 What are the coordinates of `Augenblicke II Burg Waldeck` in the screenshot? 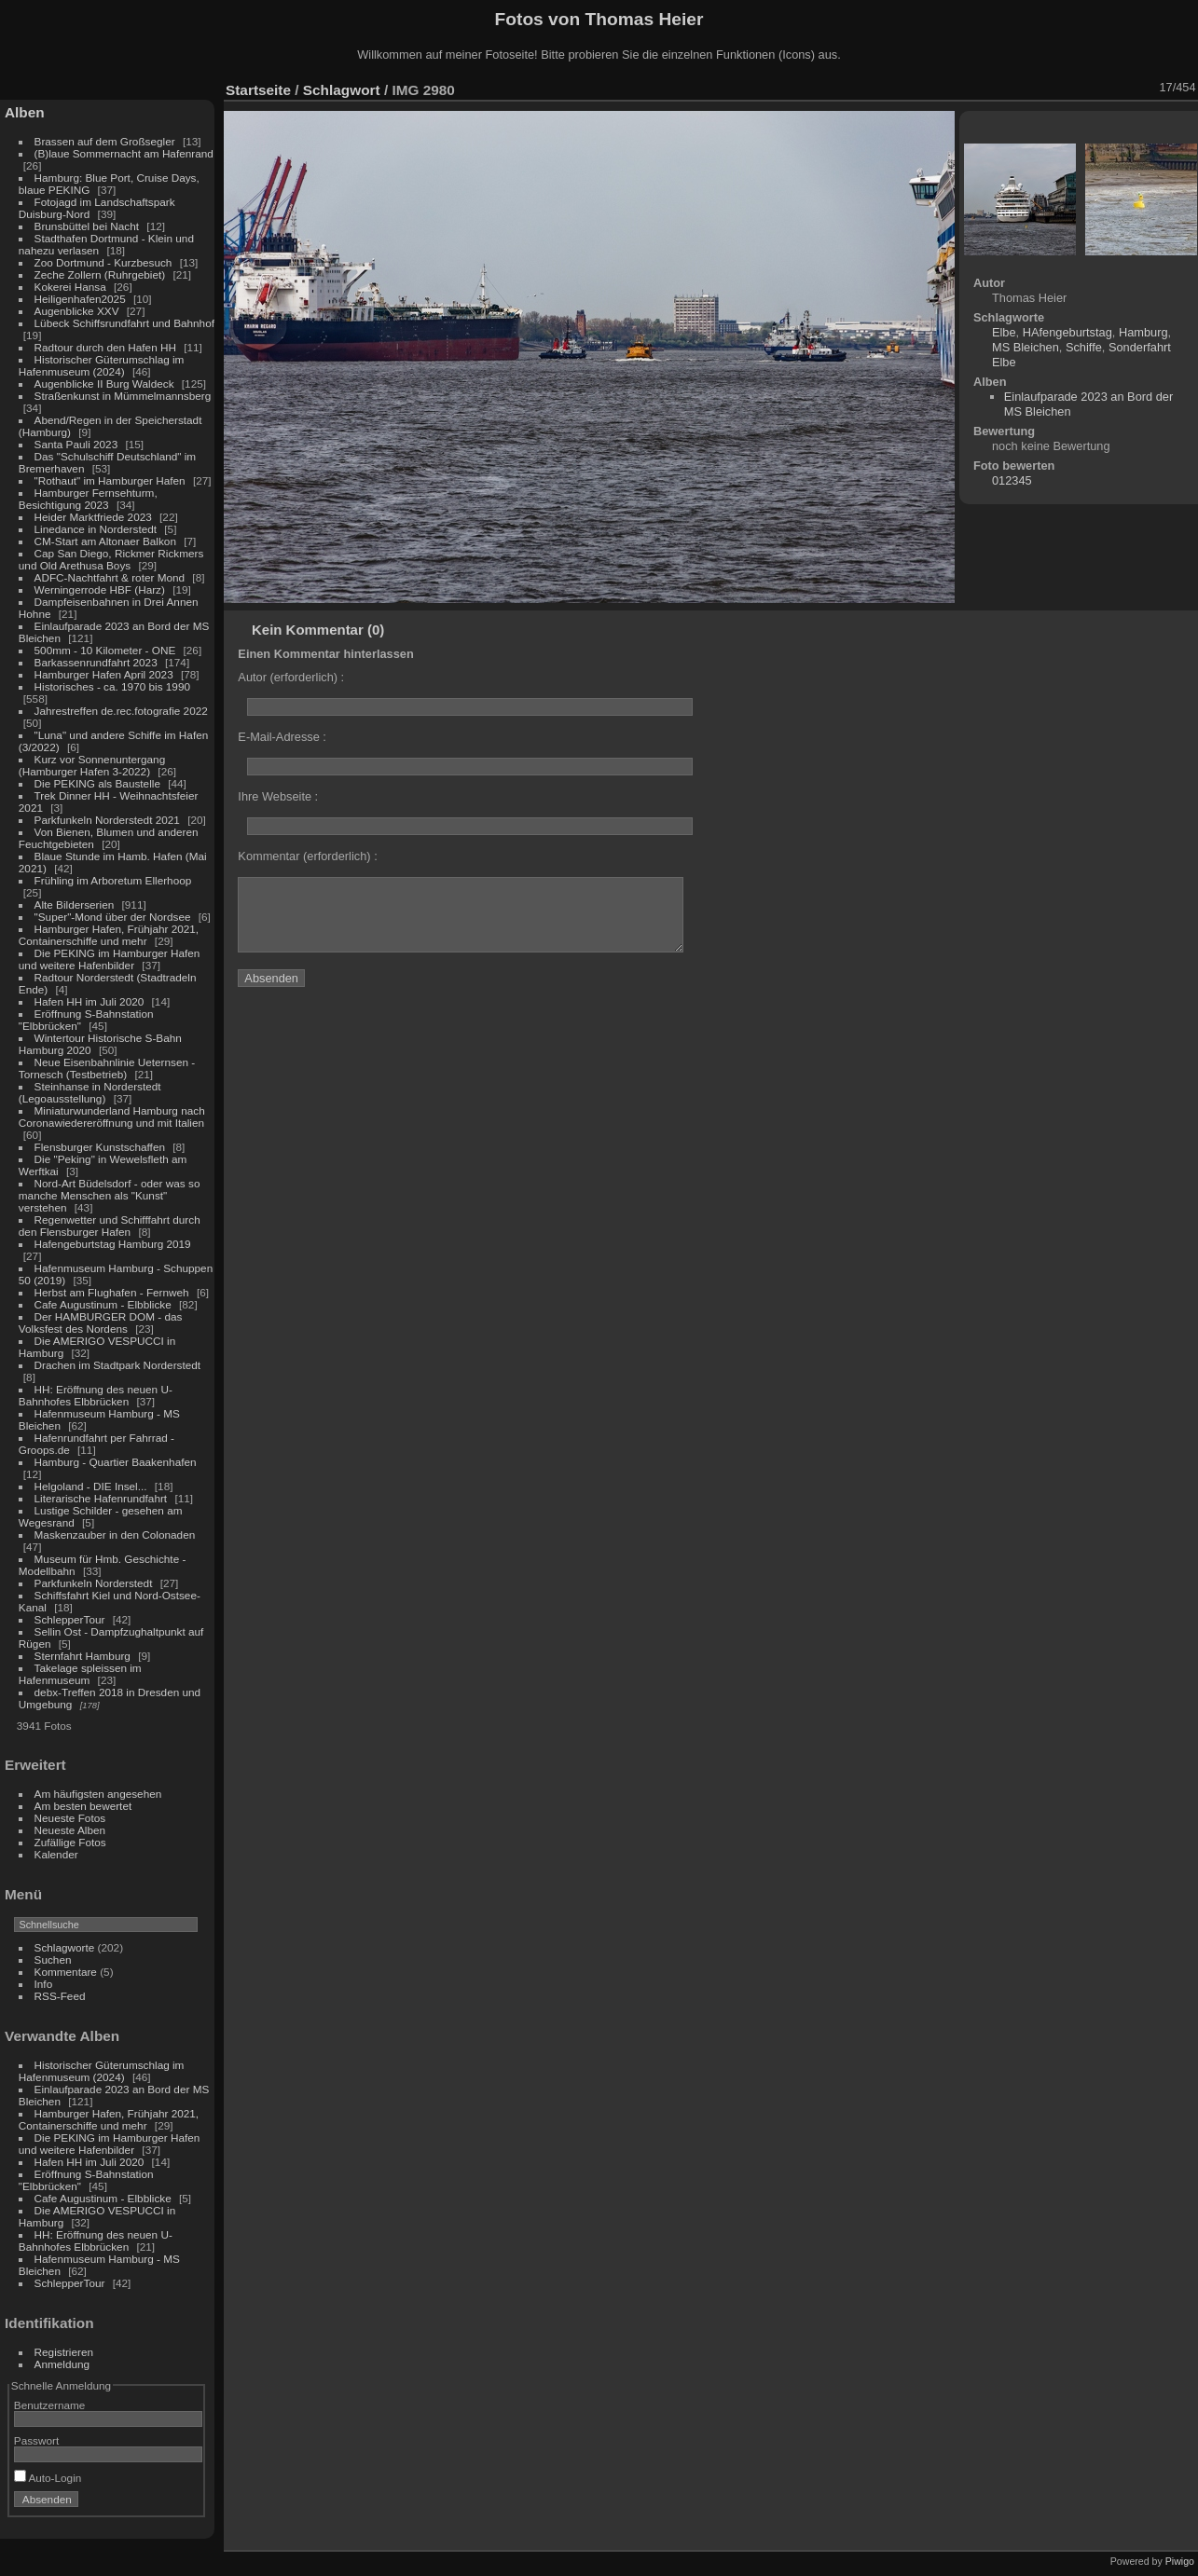 It's located at (104, 383).